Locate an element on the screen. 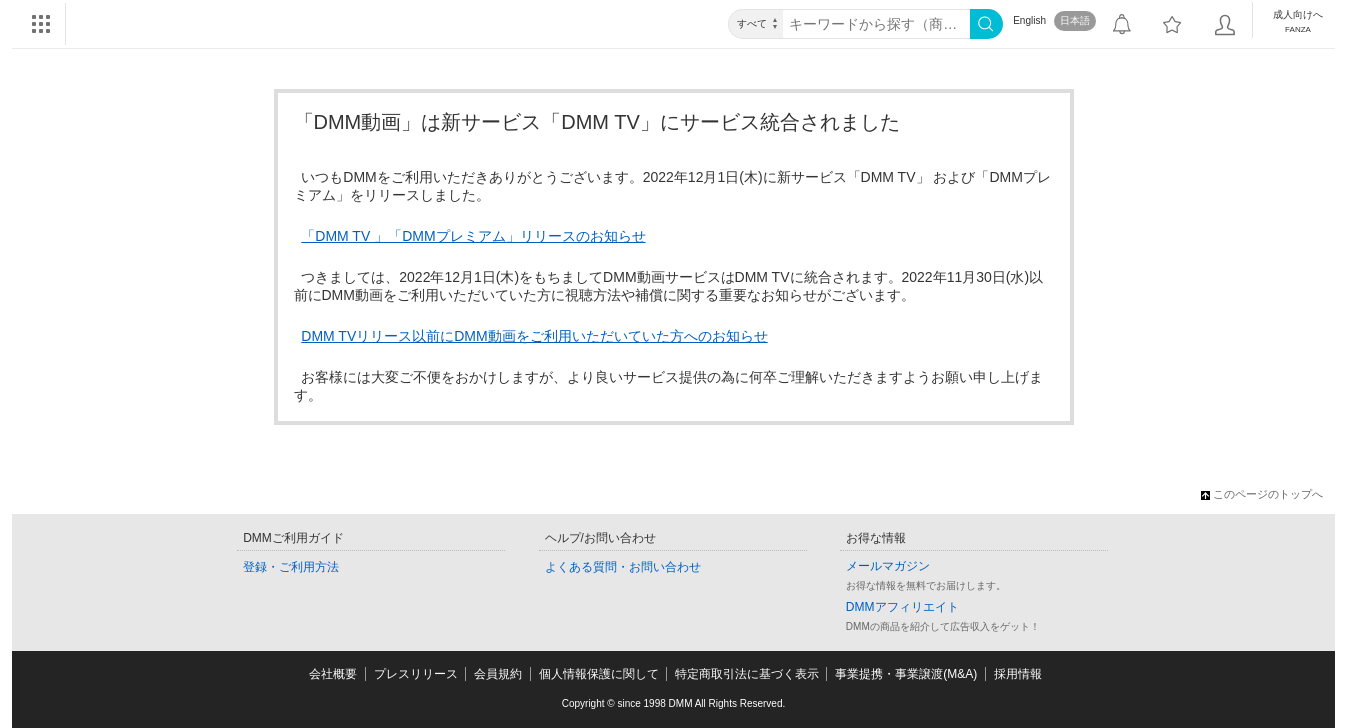 This screenshot has height=728, width=1347. 会員規約 is located at coordinates (498, 674).